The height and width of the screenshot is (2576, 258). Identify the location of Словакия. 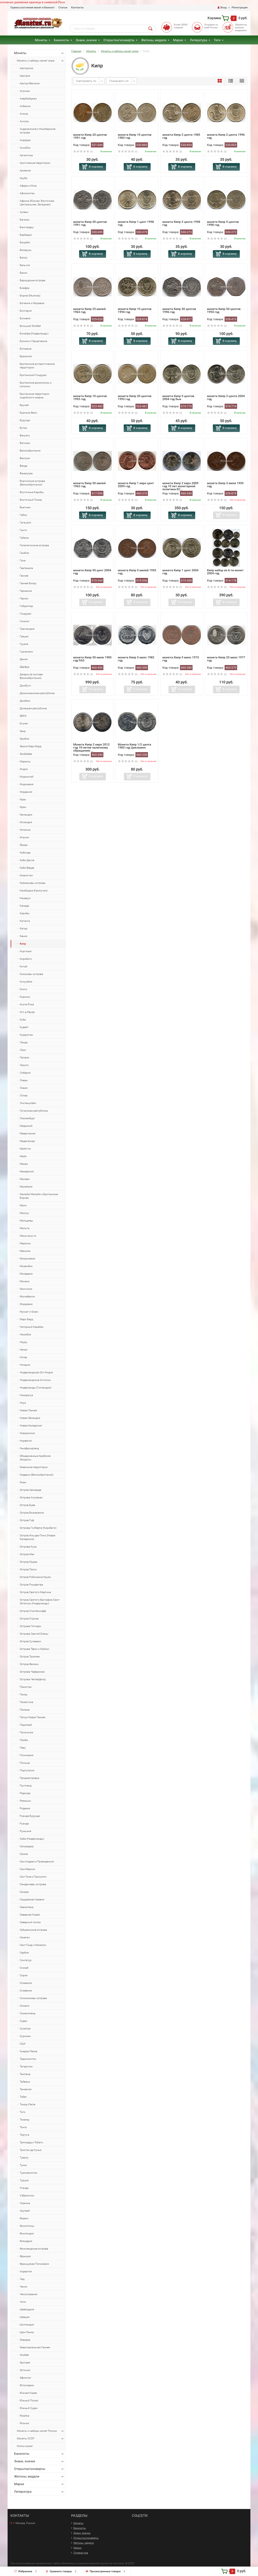
(26, 1982).